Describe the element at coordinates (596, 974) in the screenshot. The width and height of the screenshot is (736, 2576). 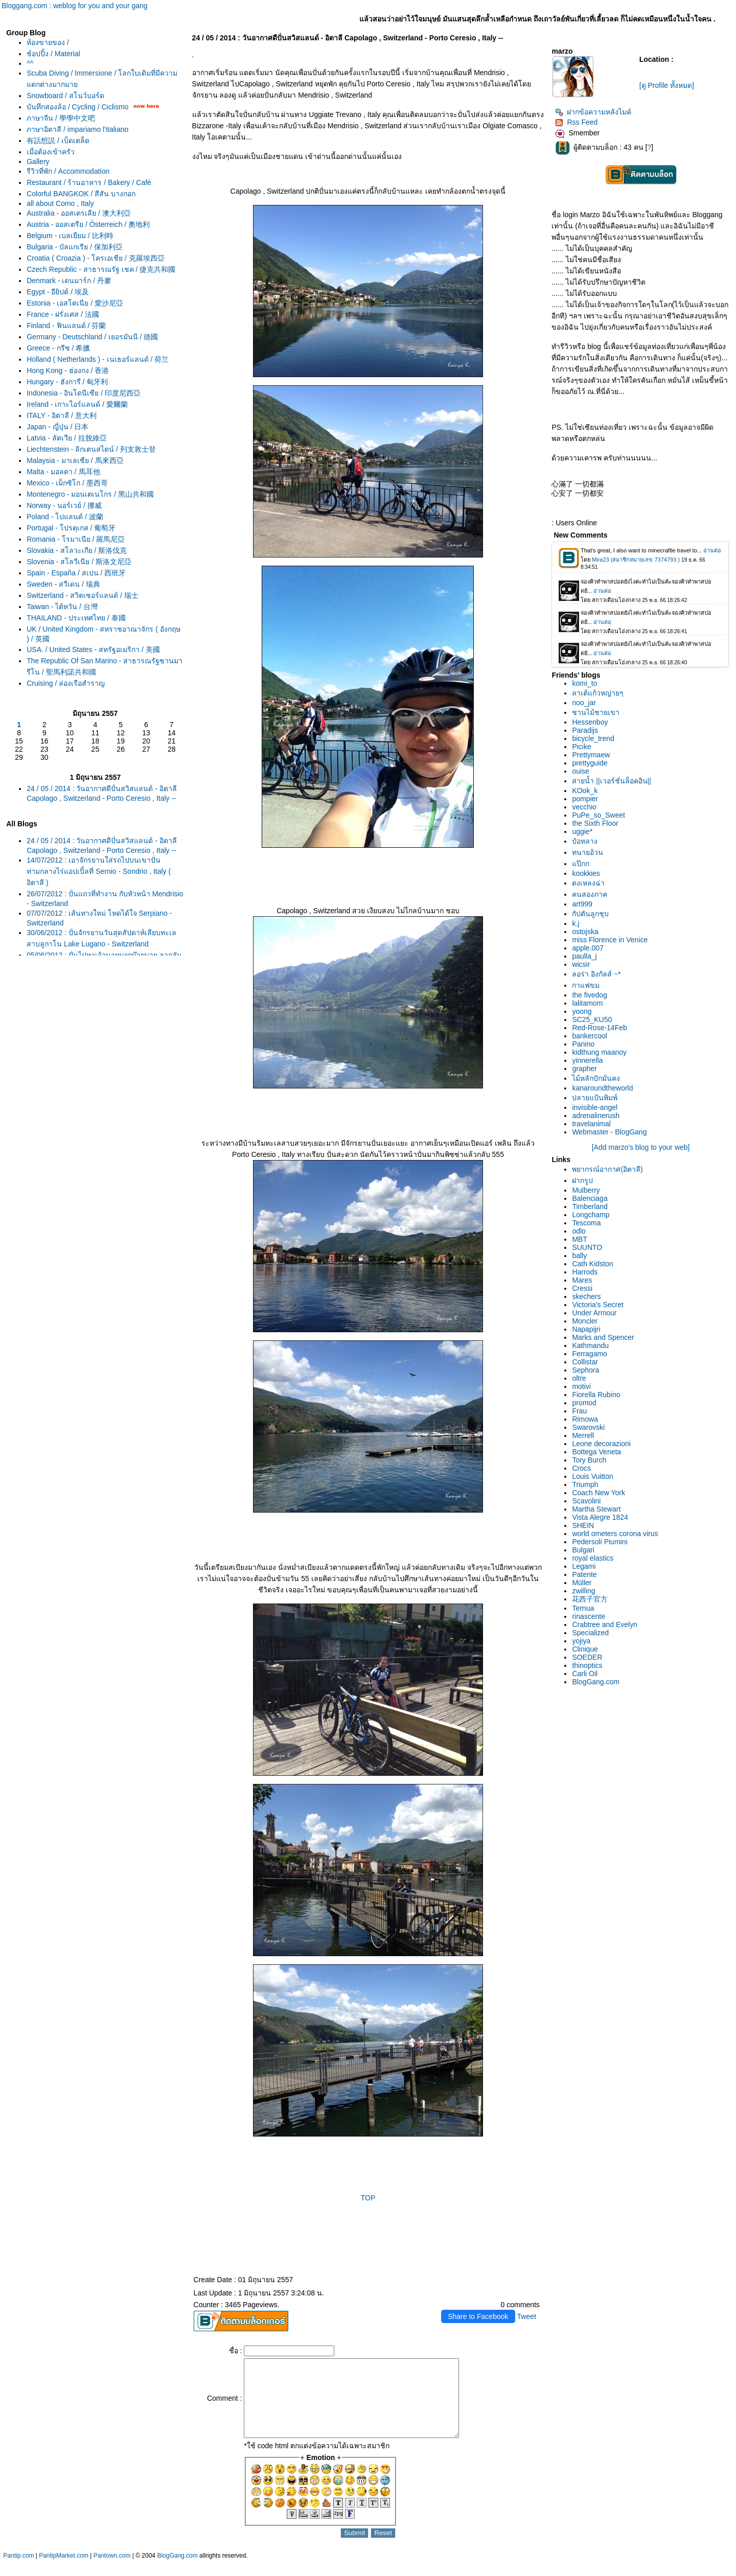
I see `ลอร่า อิงกัลส์ ~*` at that location.